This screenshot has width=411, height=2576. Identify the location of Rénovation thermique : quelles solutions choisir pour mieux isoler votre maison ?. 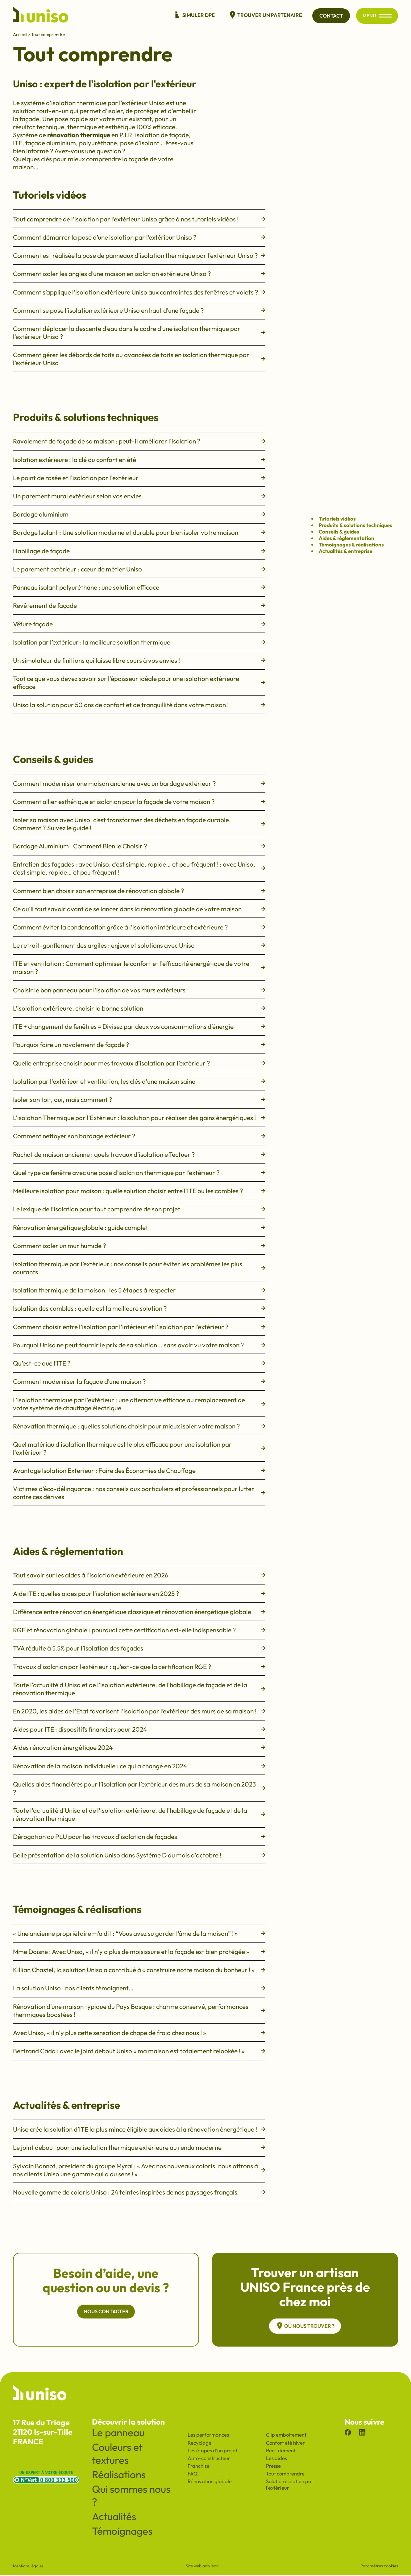
(139, 1426).